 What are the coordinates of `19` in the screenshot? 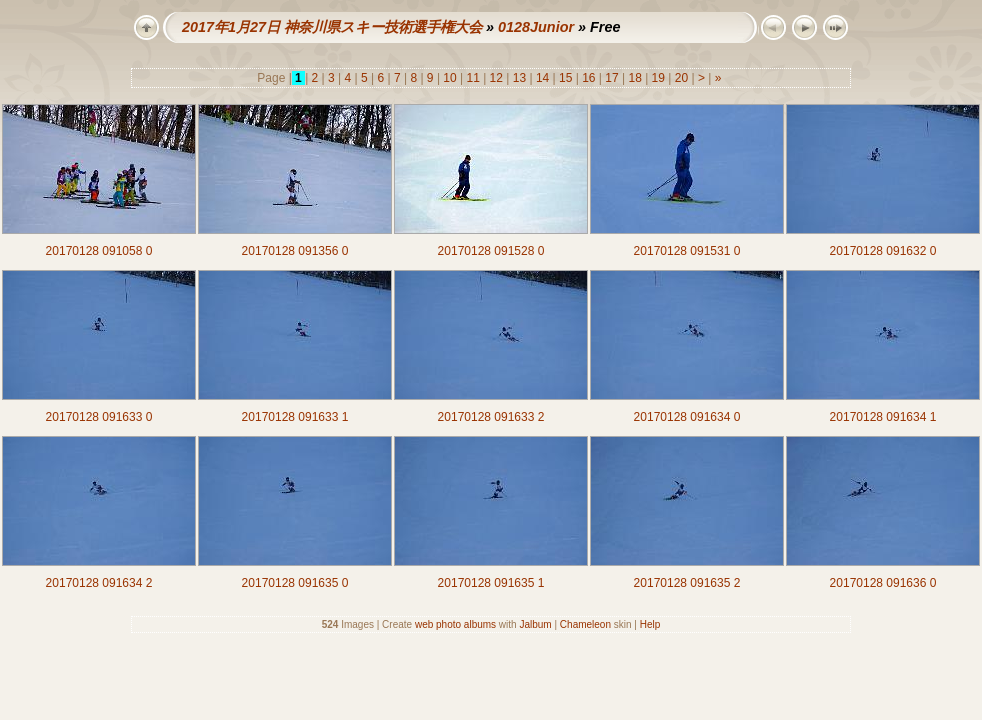 It's located at (658, 78).